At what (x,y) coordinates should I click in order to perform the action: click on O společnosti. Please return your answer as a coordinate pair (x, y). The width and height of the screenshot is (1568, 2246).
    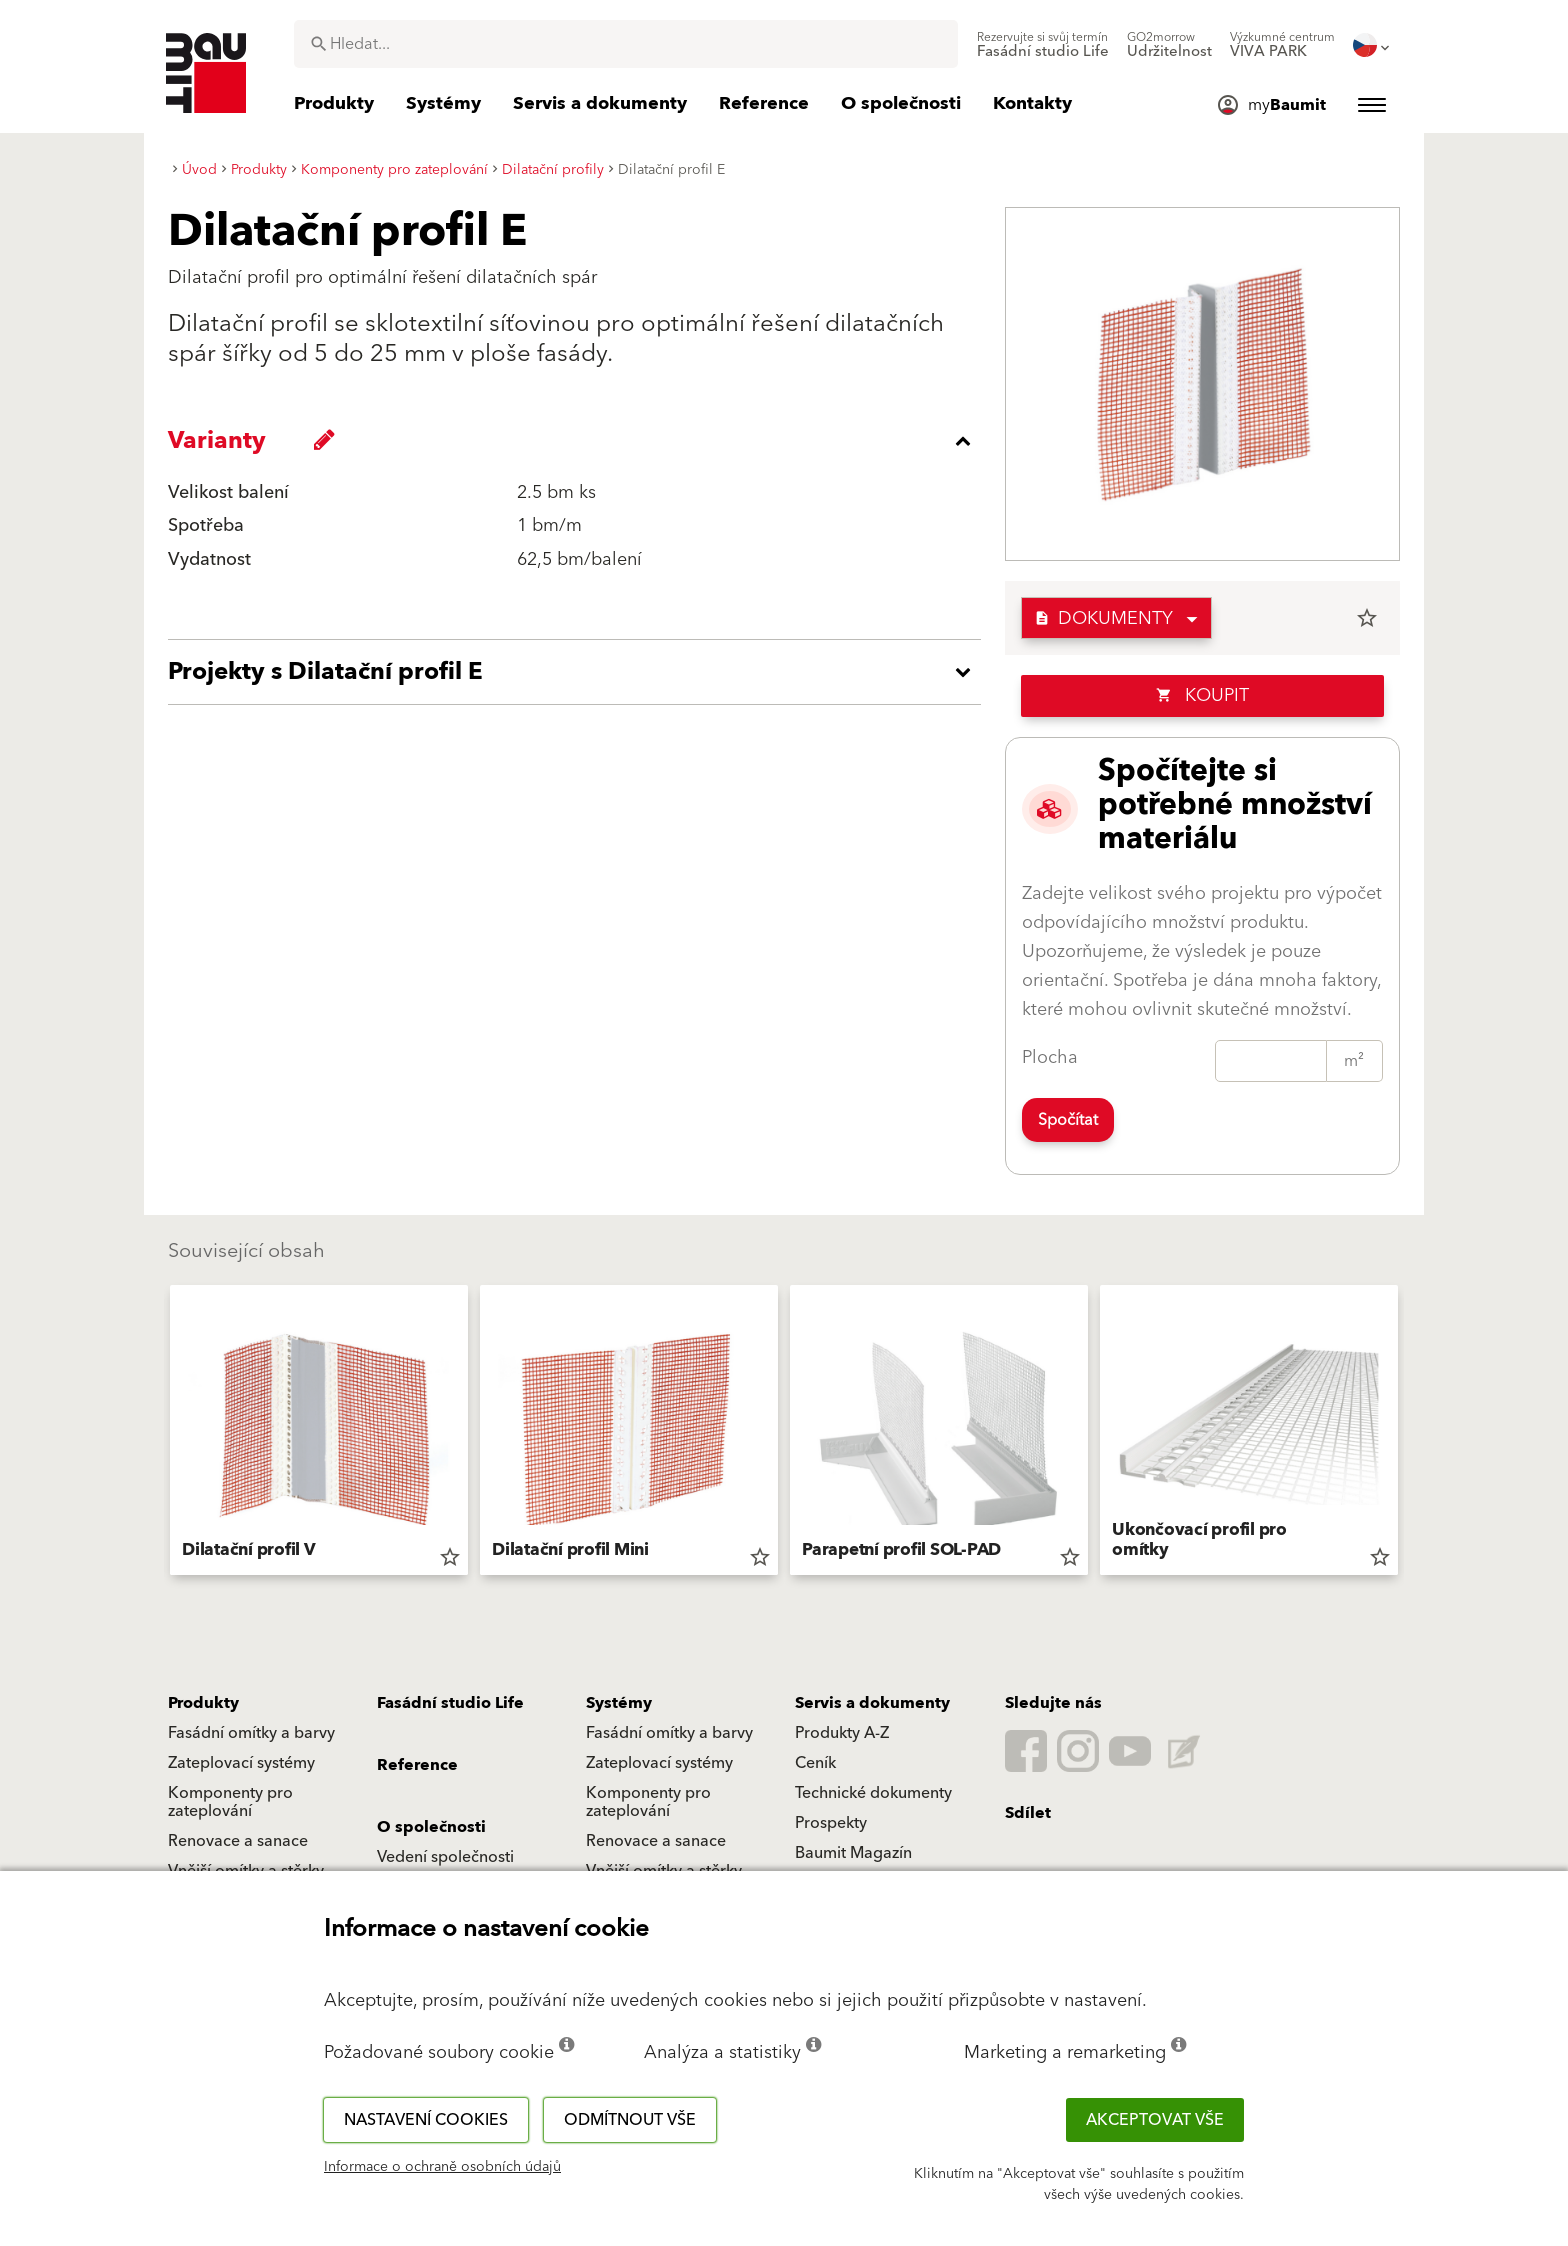
    Looking at the image, I should click on (431, 1827).